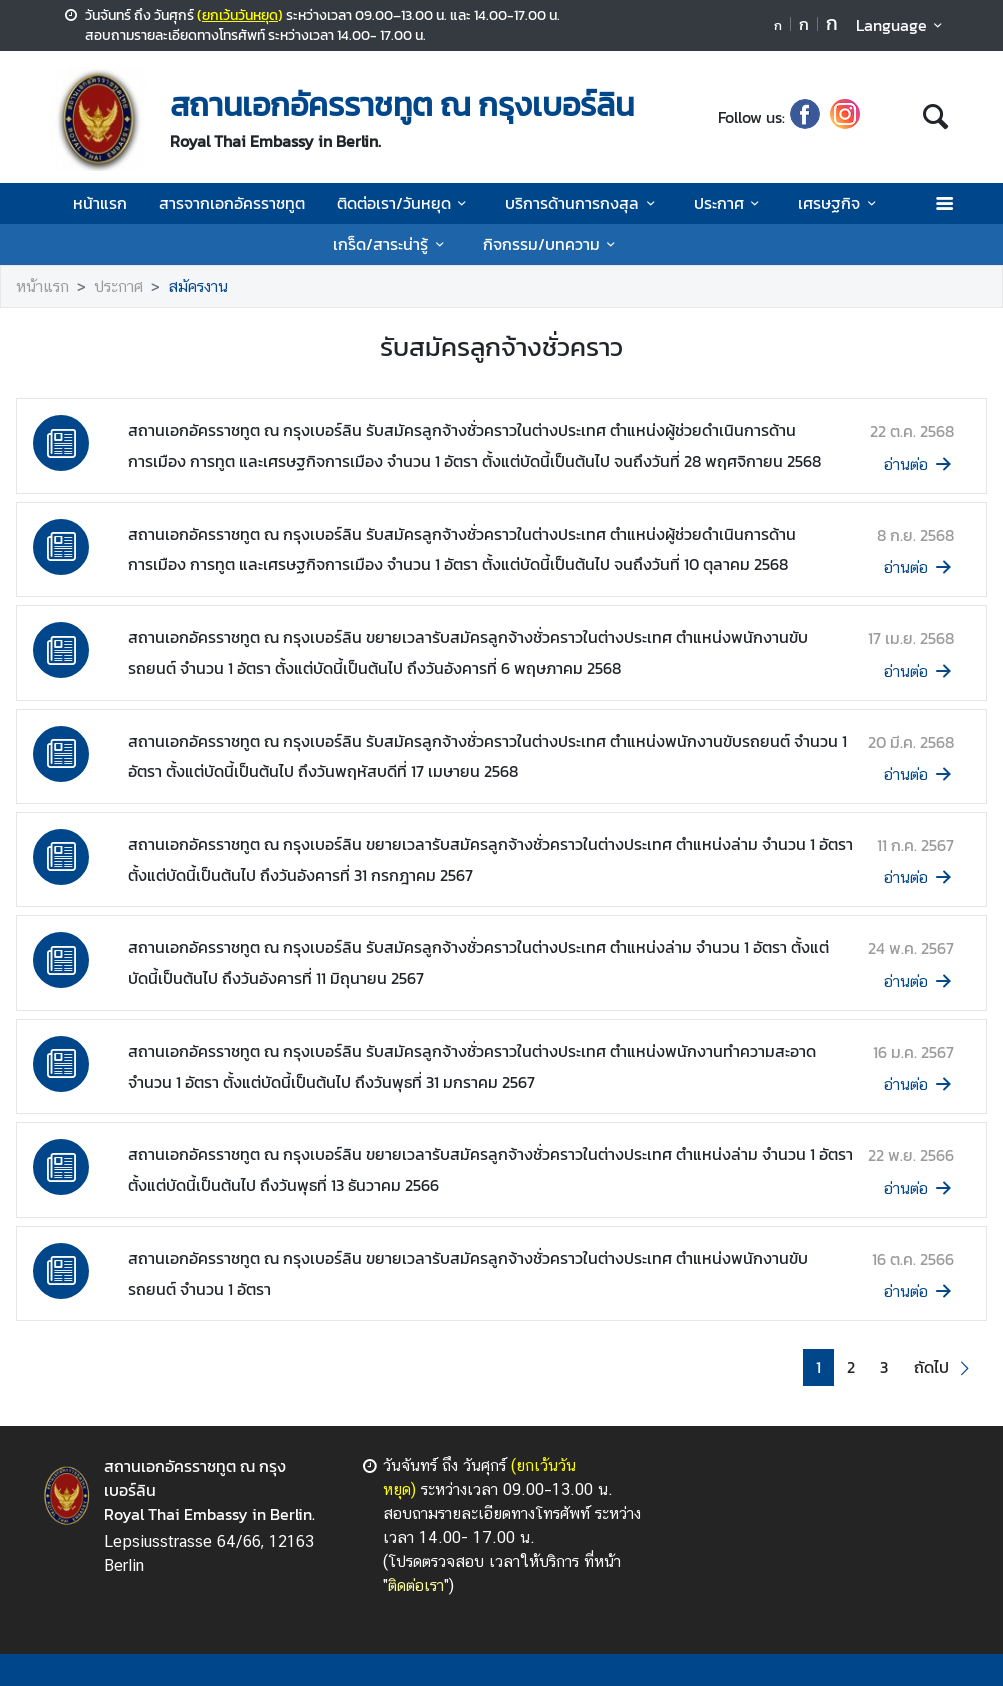 The width and height of the screenshot is (1003, 1686). Describe the element at coordinates (851, 1368) in the screenshot. I see `2 [button]` at that location.